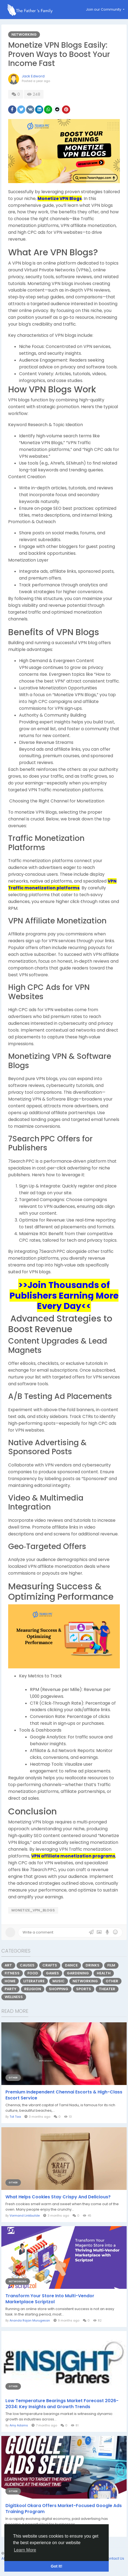 This screenshot has width=128, height=2576. Describe the element at coordinates (114, 2558) in the screenshot. I see `Contact Us` at that location.